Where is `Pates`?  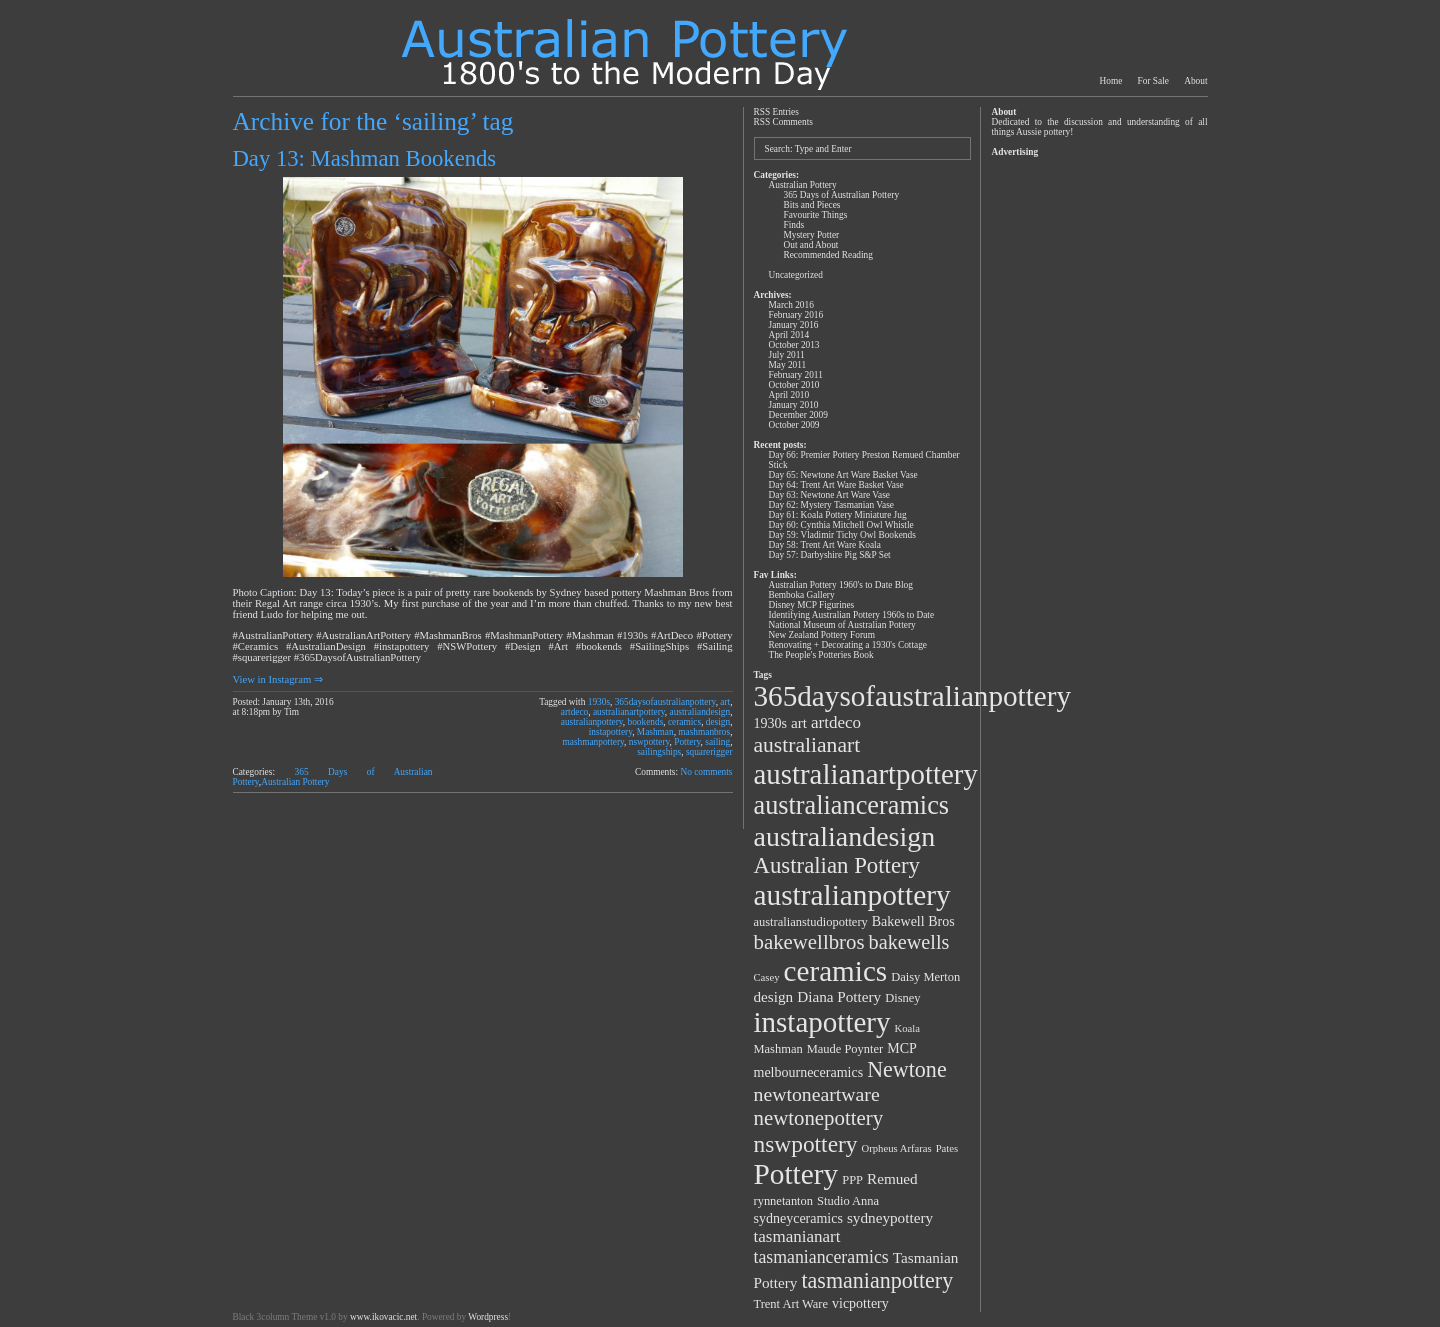 Pates is located at coordinates (947, 1148).